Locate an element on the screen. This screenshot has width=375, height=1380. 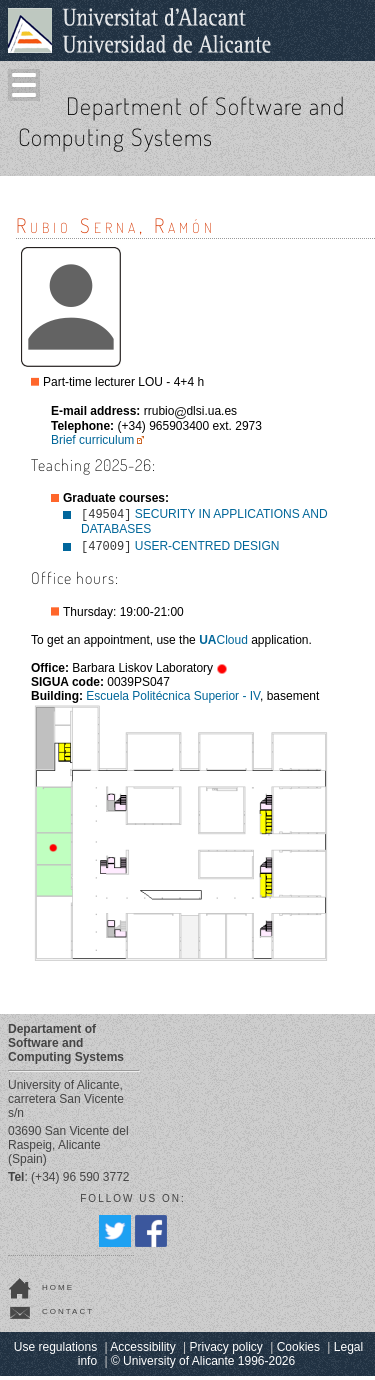
Use regulations is located at coordinates (55, 1351).